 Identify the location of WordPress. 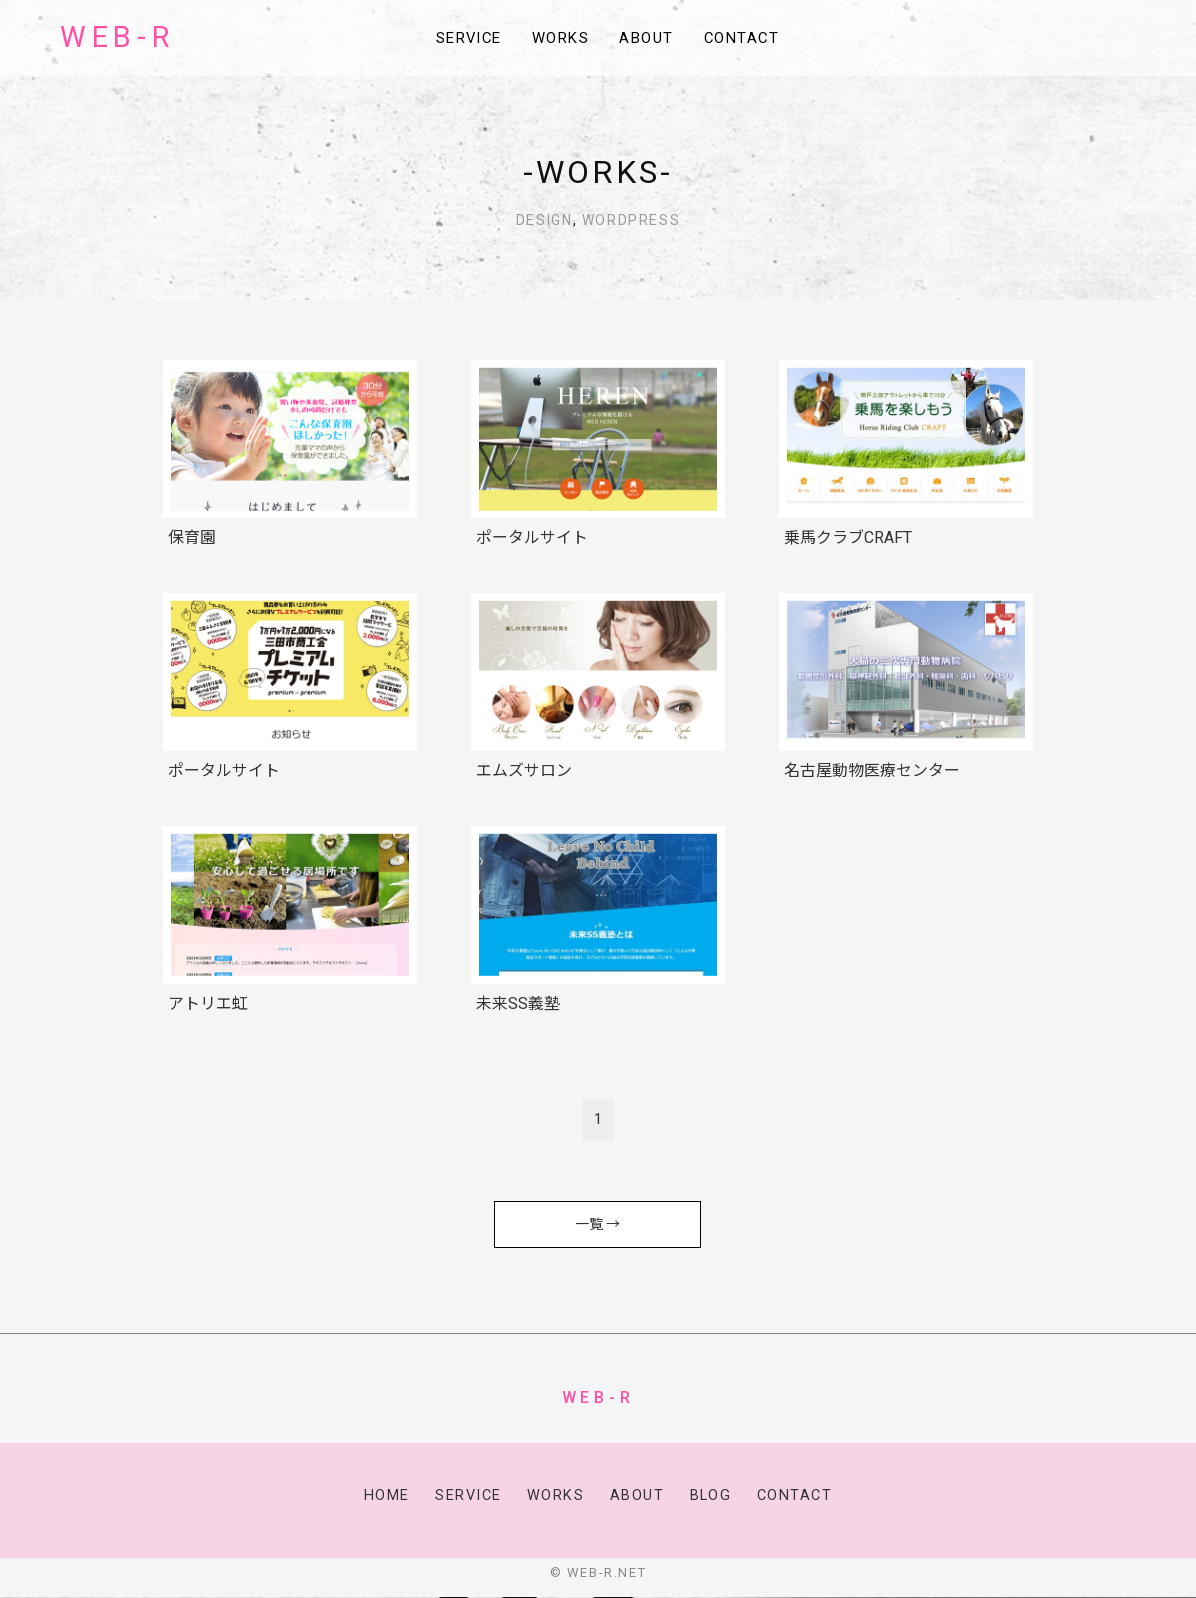
(631, 220).